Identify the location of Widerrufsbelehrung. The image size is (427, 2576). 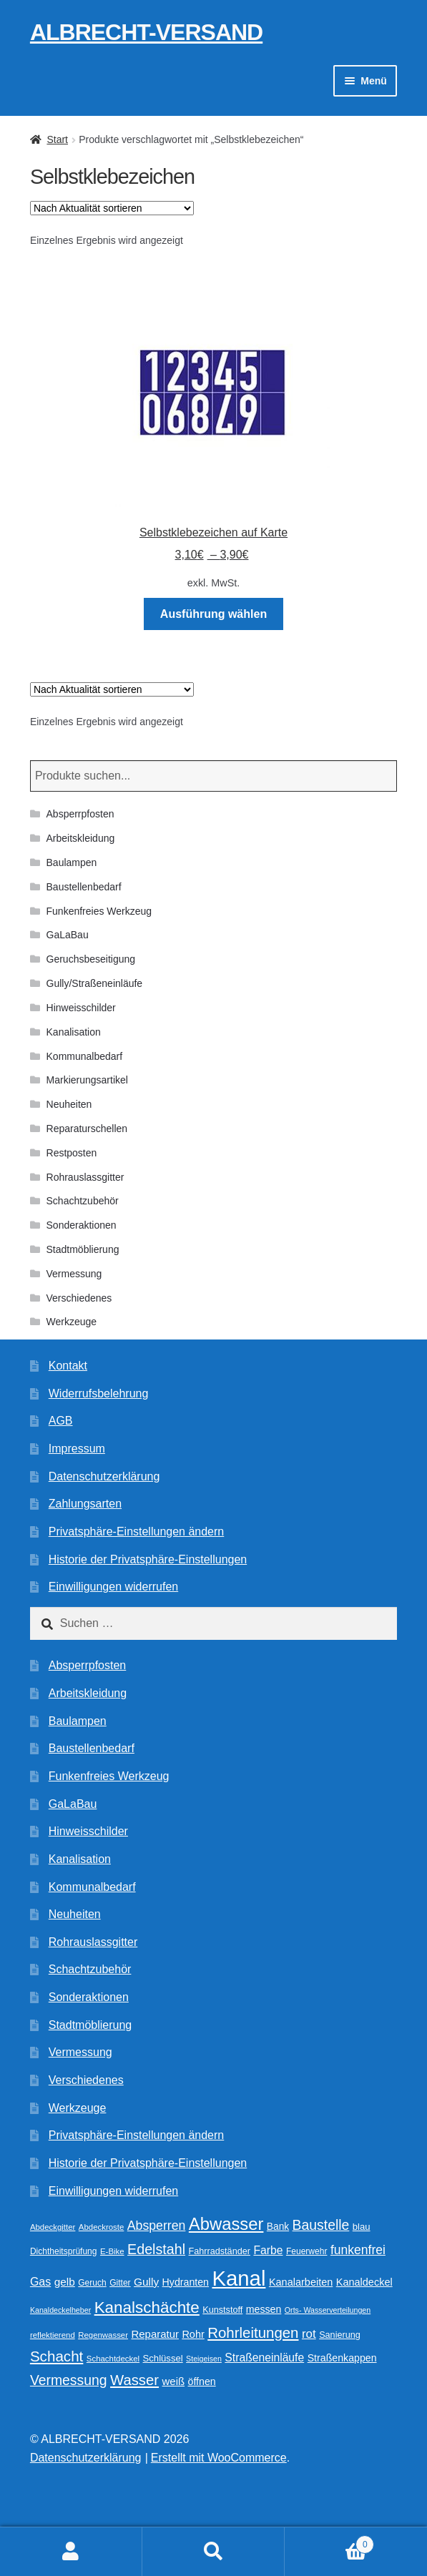
(99, 1393).